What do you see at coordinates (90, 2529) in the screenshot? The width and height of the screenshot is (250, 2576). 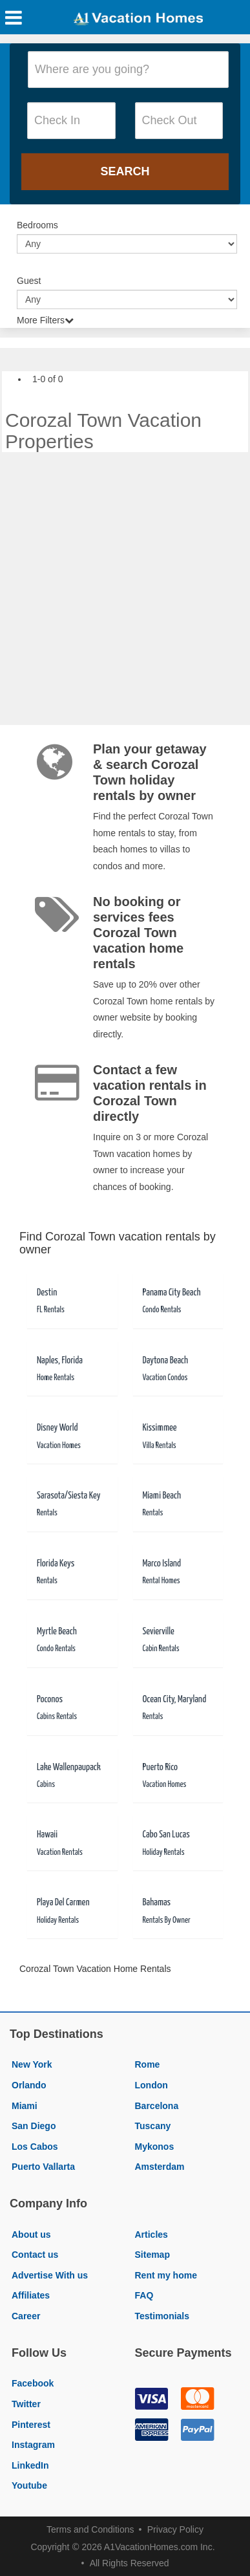 I see `Terms and Conditions` at bounding box center [90, 2529].